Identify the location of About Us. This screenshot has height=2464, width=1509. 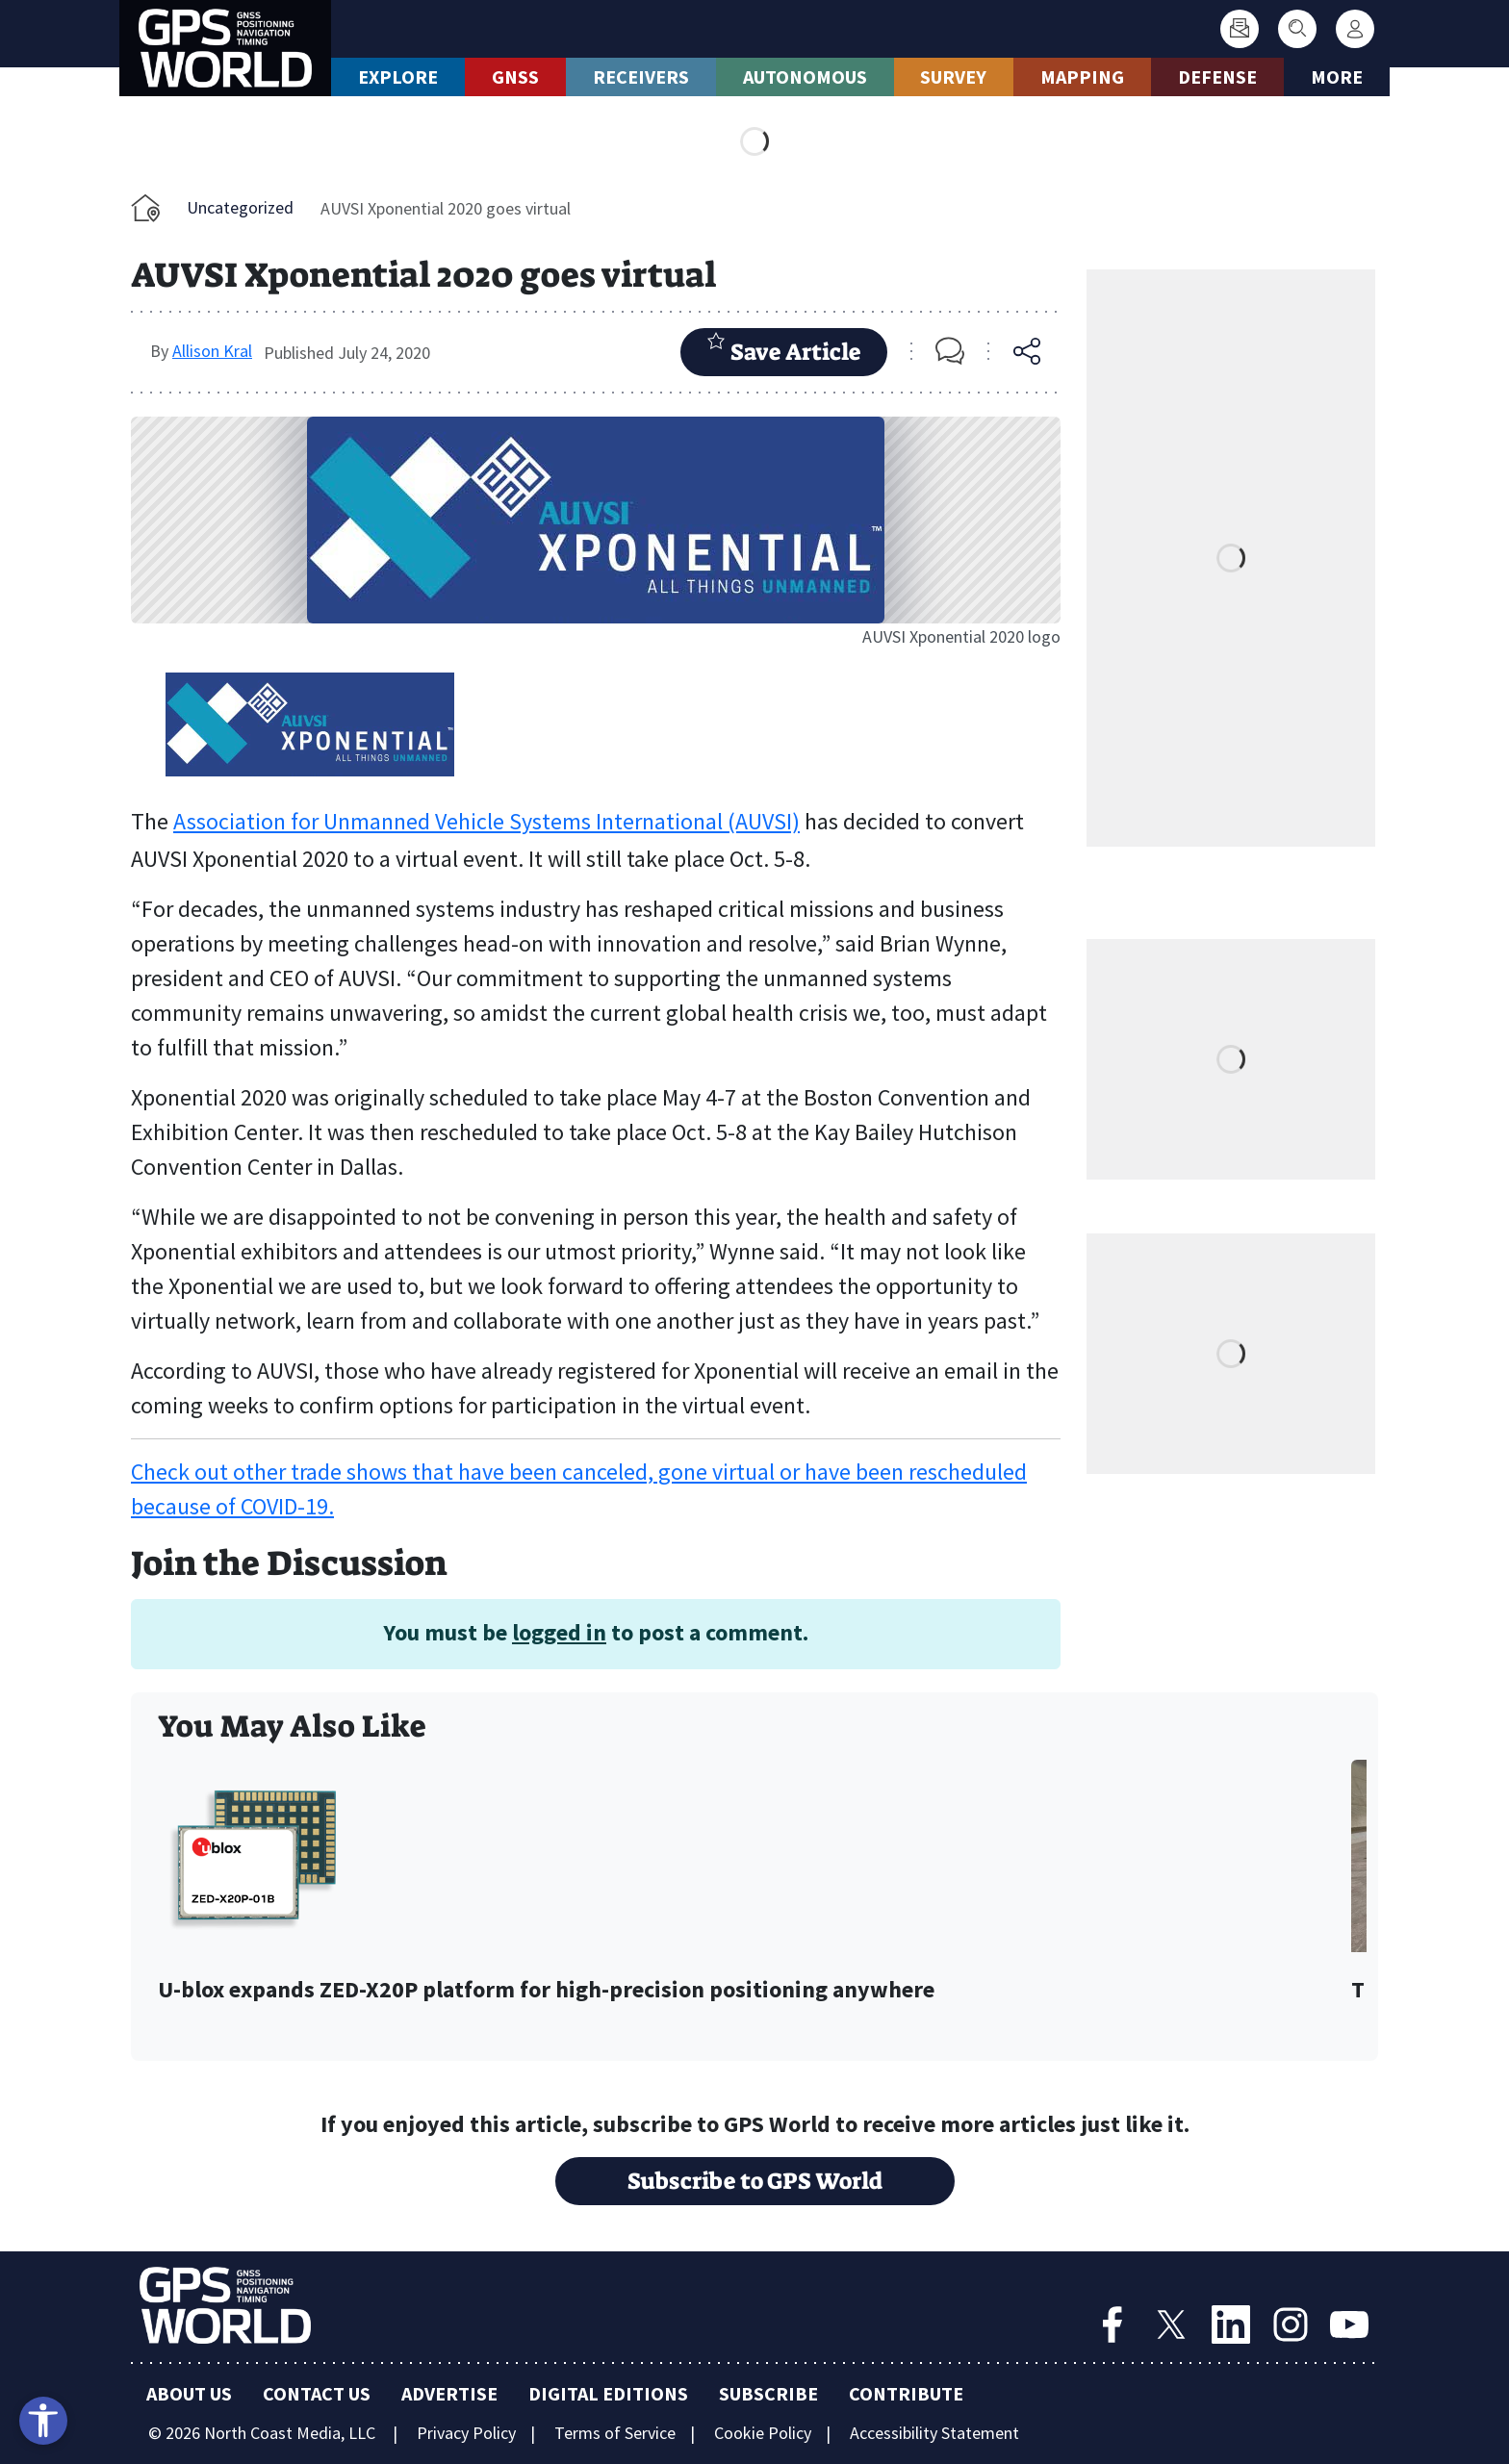
(189, 2393).